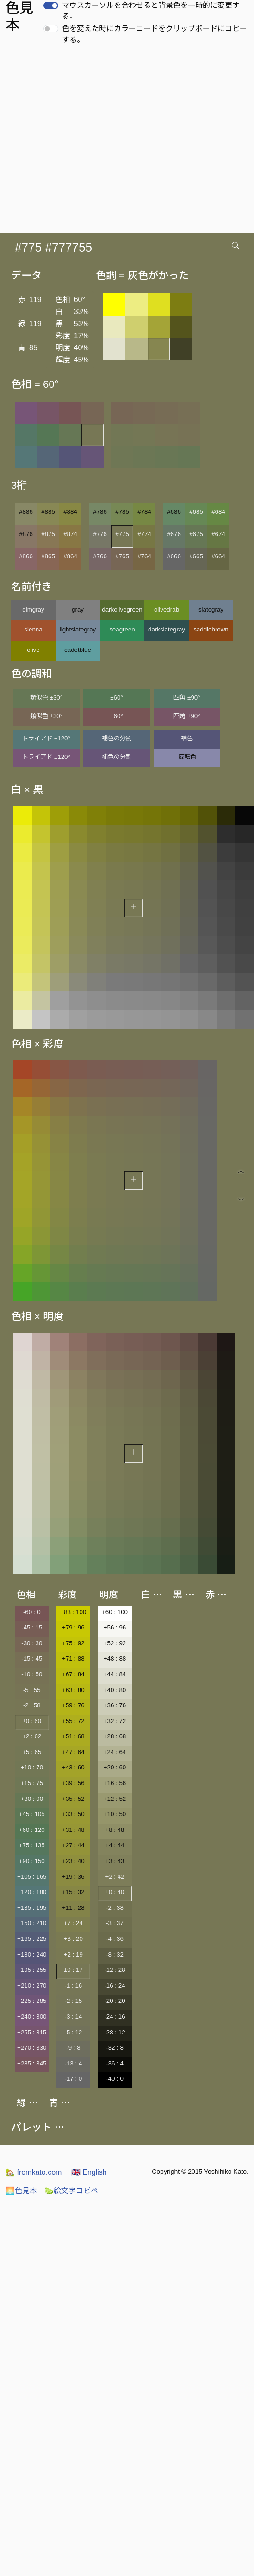  I want to click on -4 : 36, so click(115, 1938).